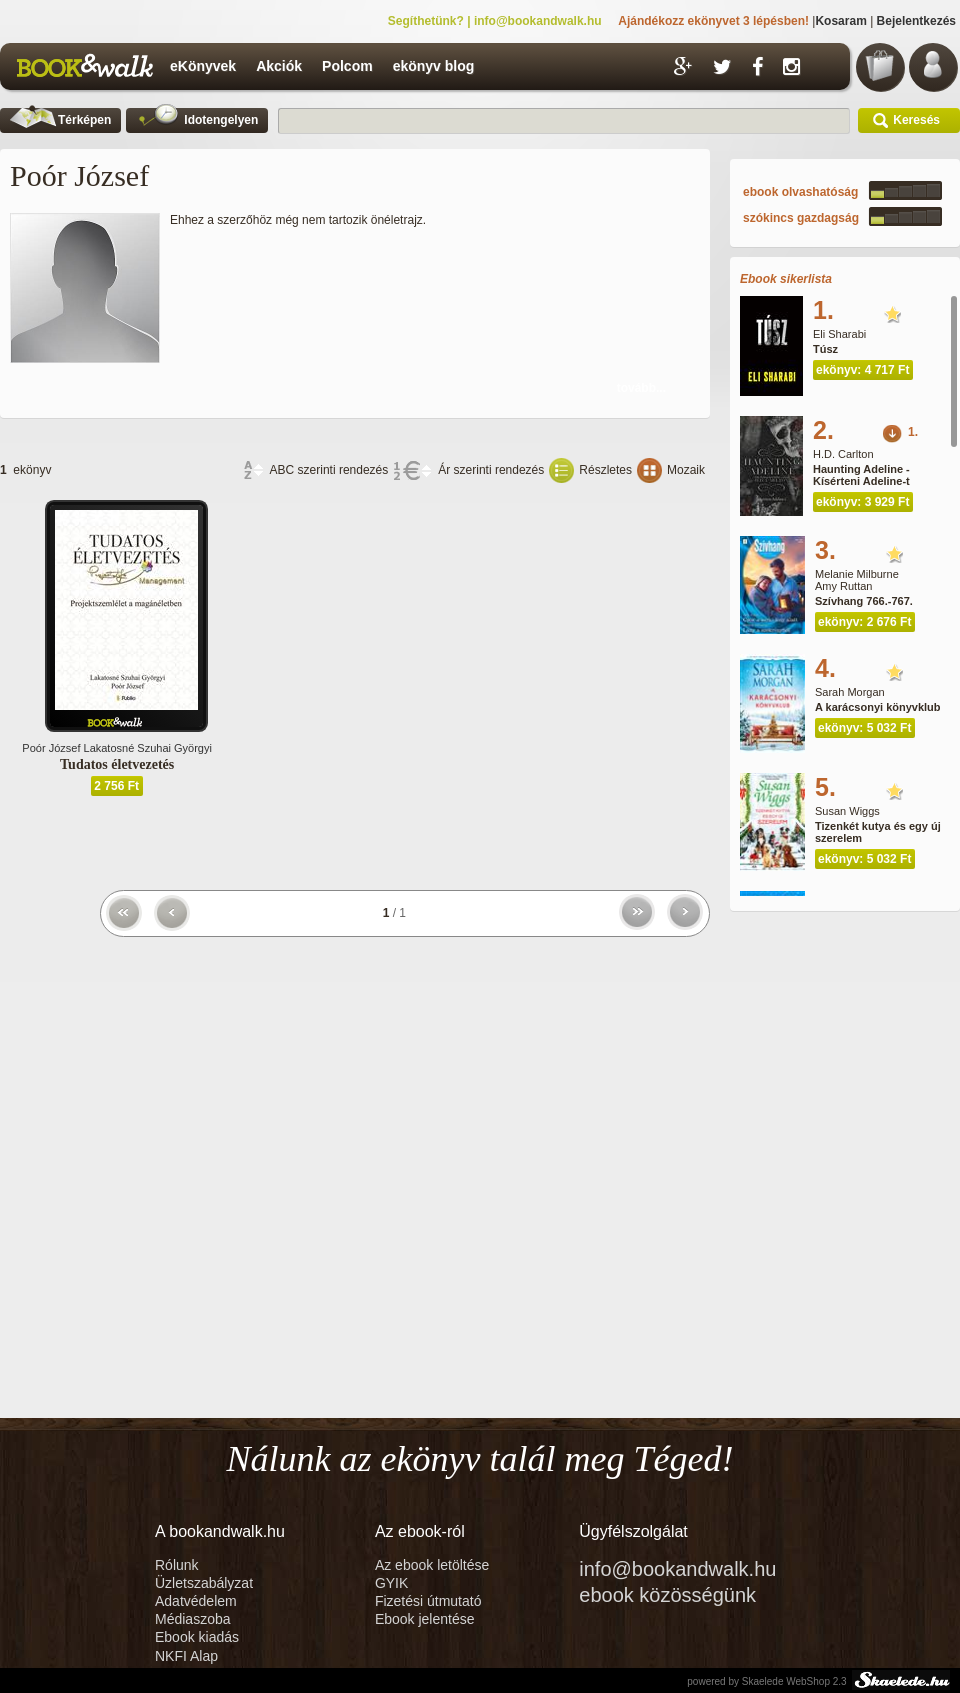  What do you see at coordinates (425, 1619) in the screenshot?
I see `Ebook jelentése` at bounding box center [425, 1619].